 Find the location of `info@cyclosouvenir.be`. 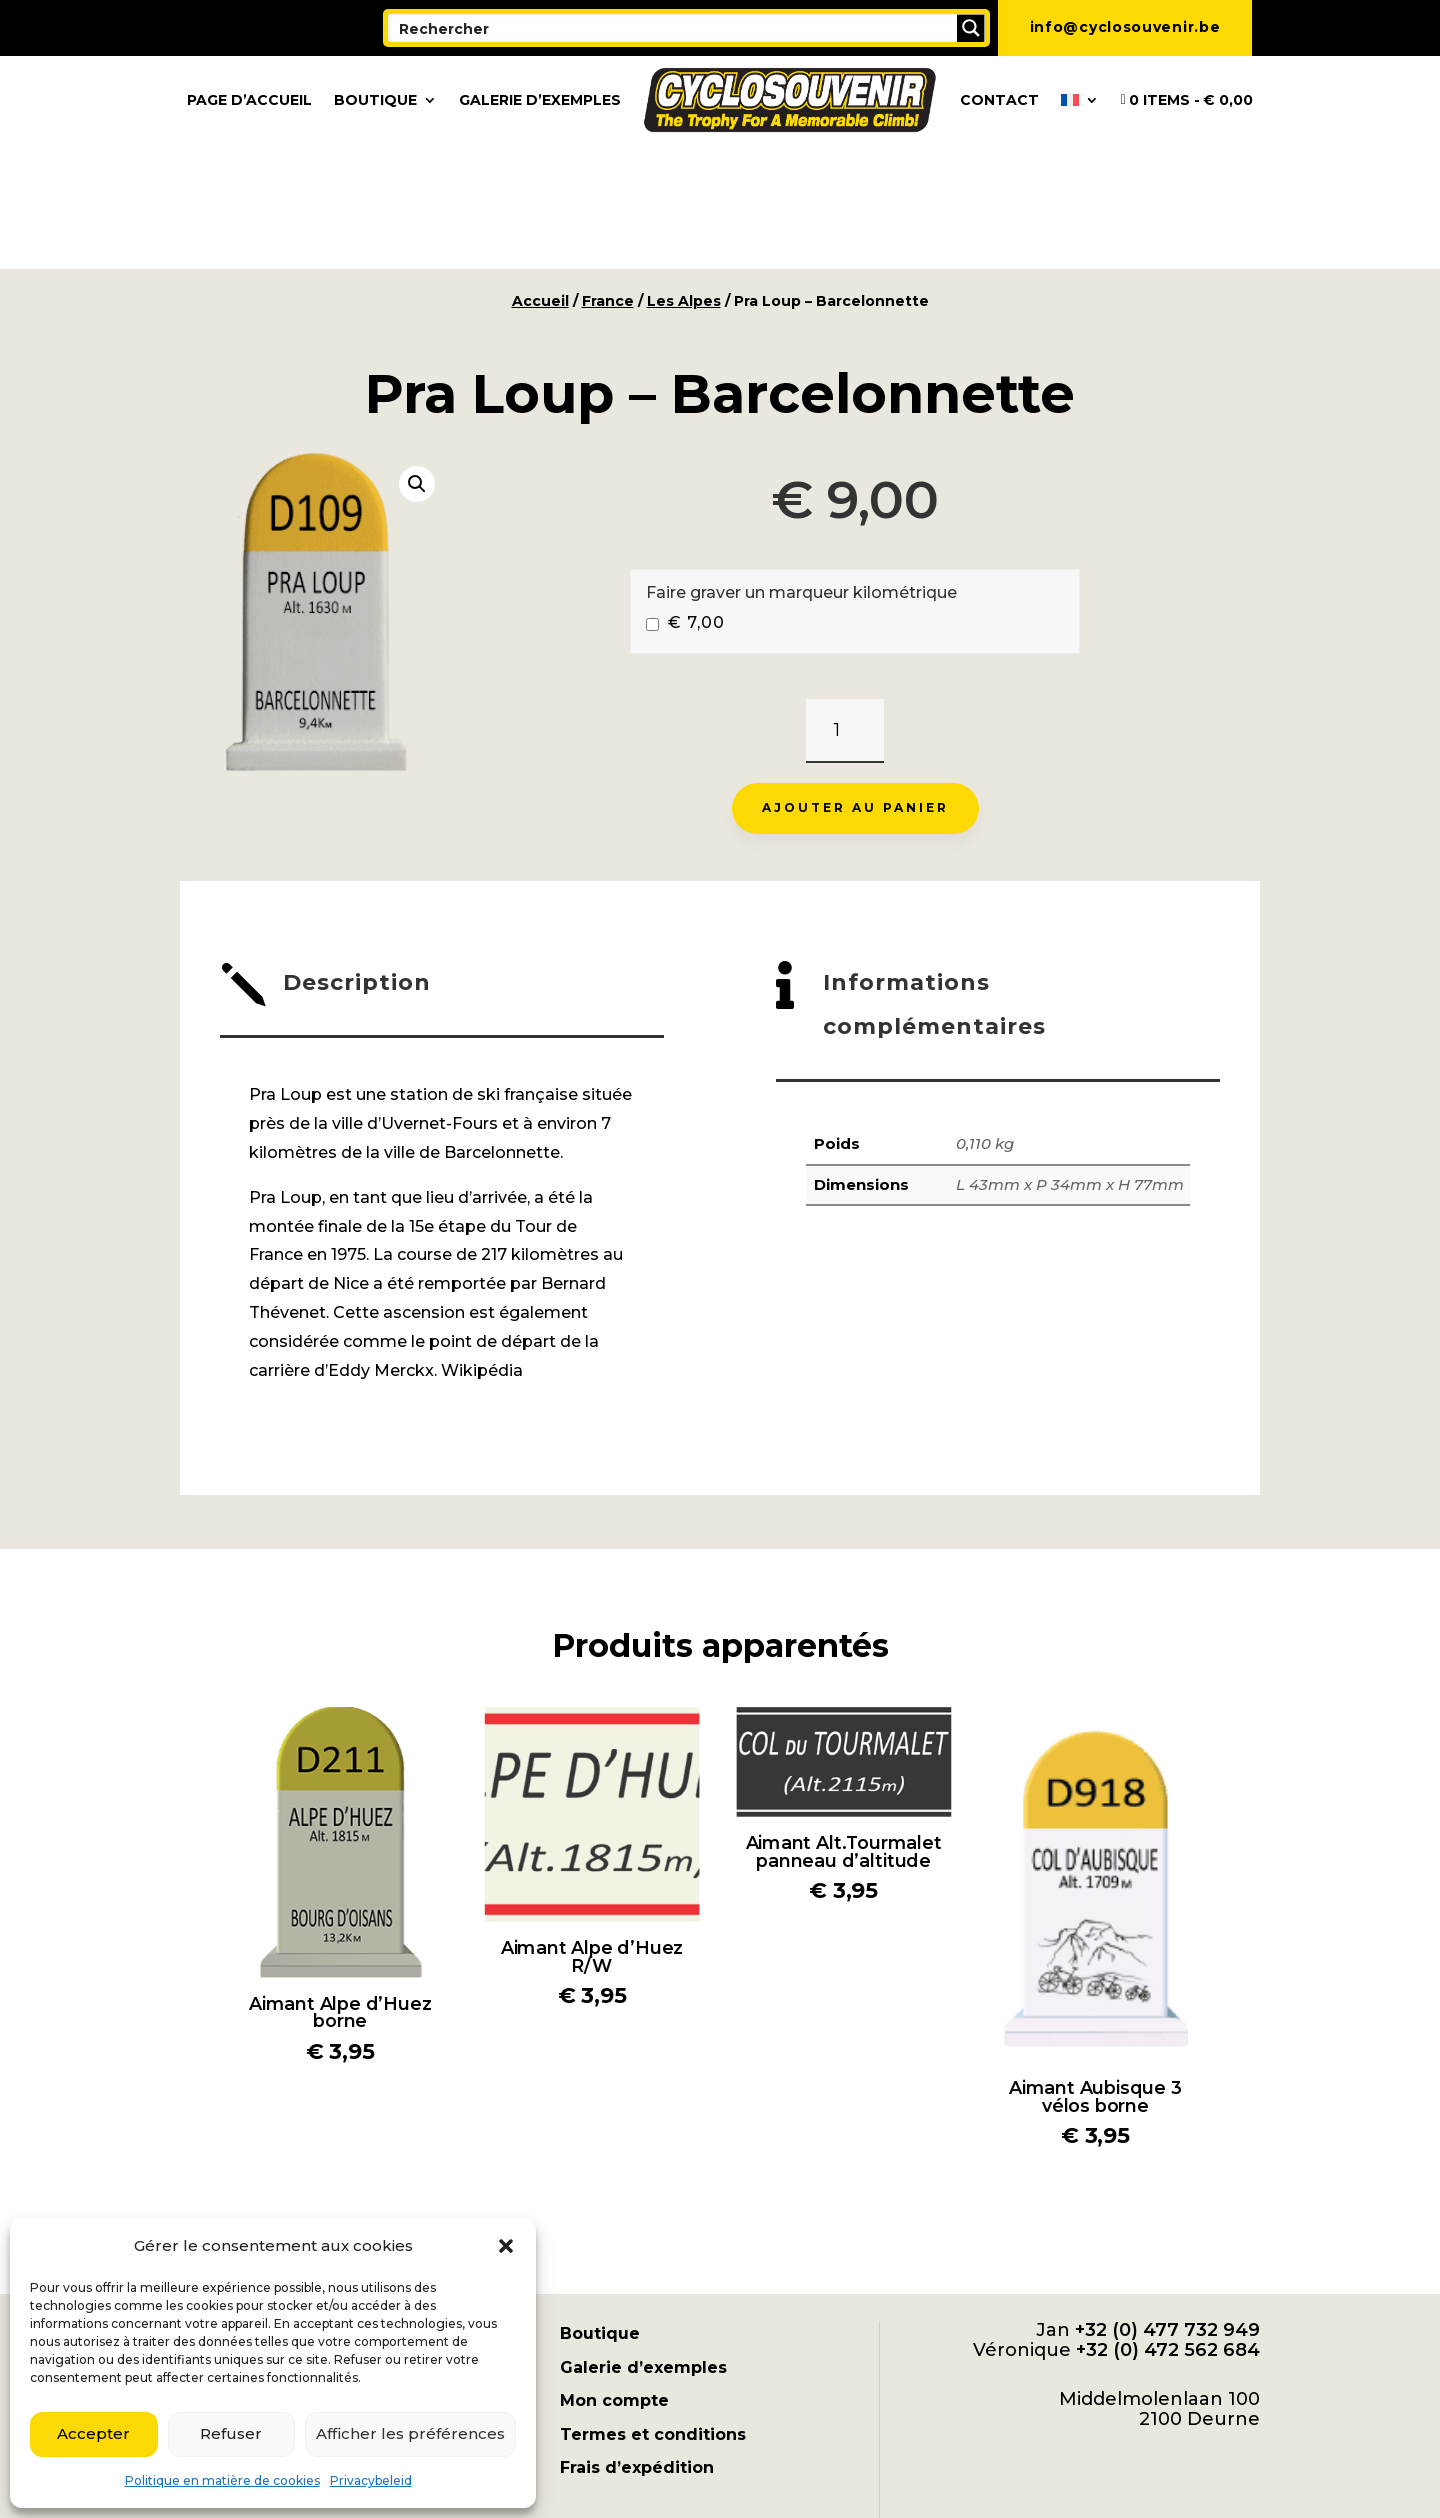

info@cyclosouvenir.be is located at coordinates (1125, 27).